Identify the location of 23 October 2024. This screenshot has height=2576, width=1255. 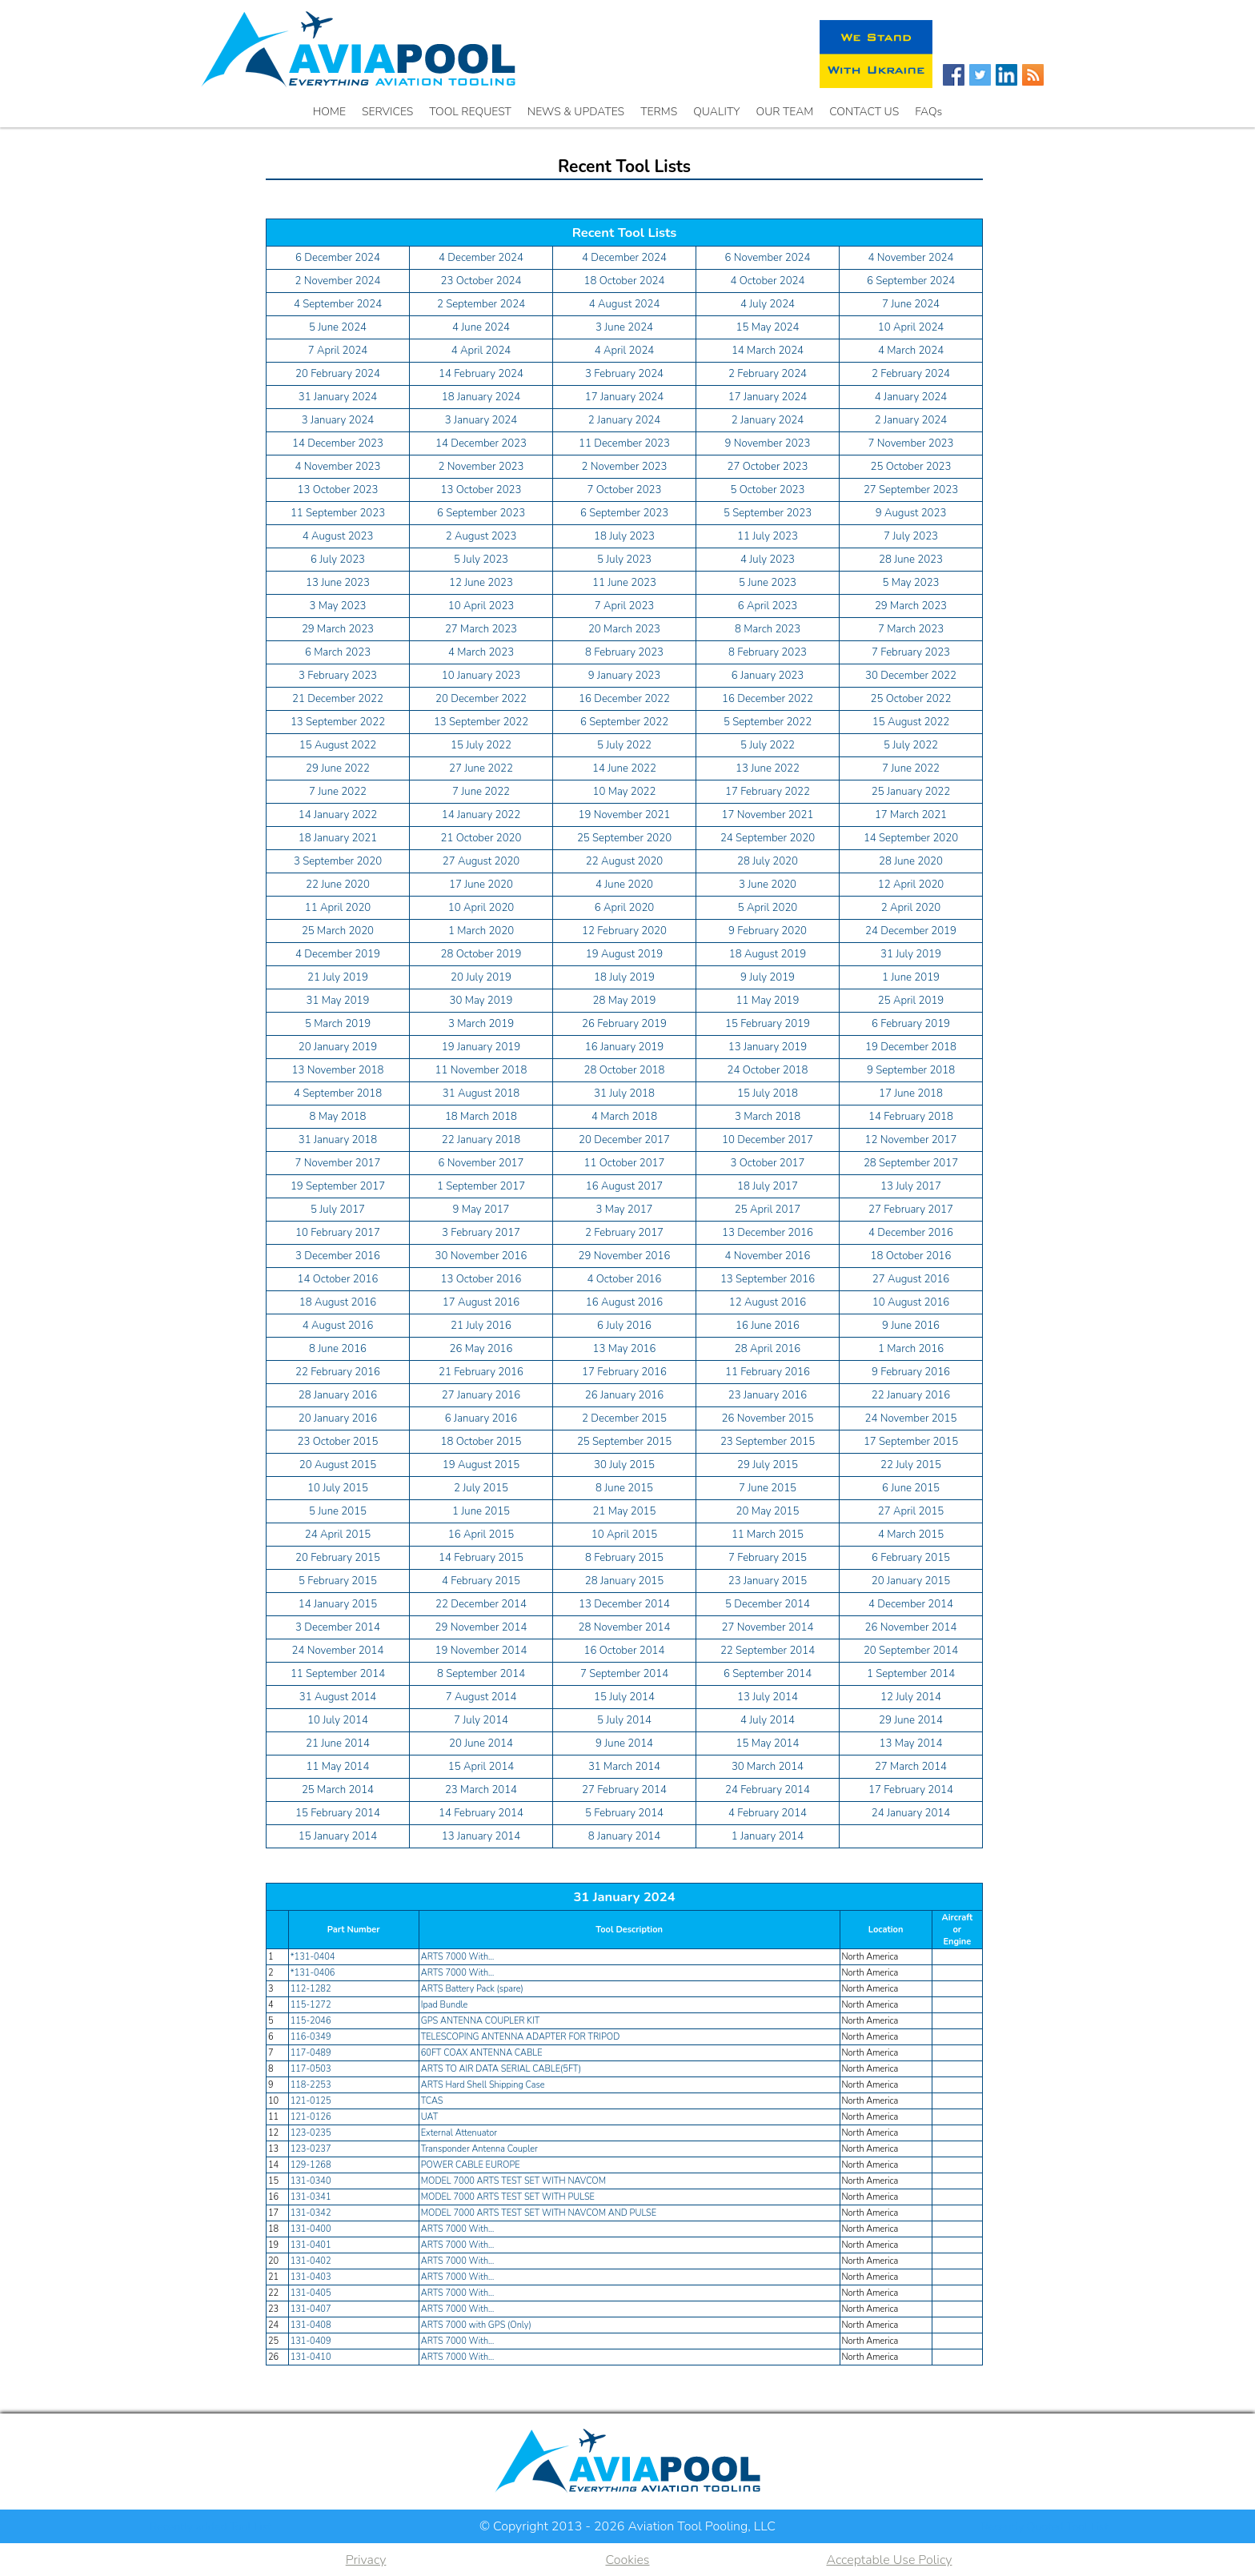
(481, 281).